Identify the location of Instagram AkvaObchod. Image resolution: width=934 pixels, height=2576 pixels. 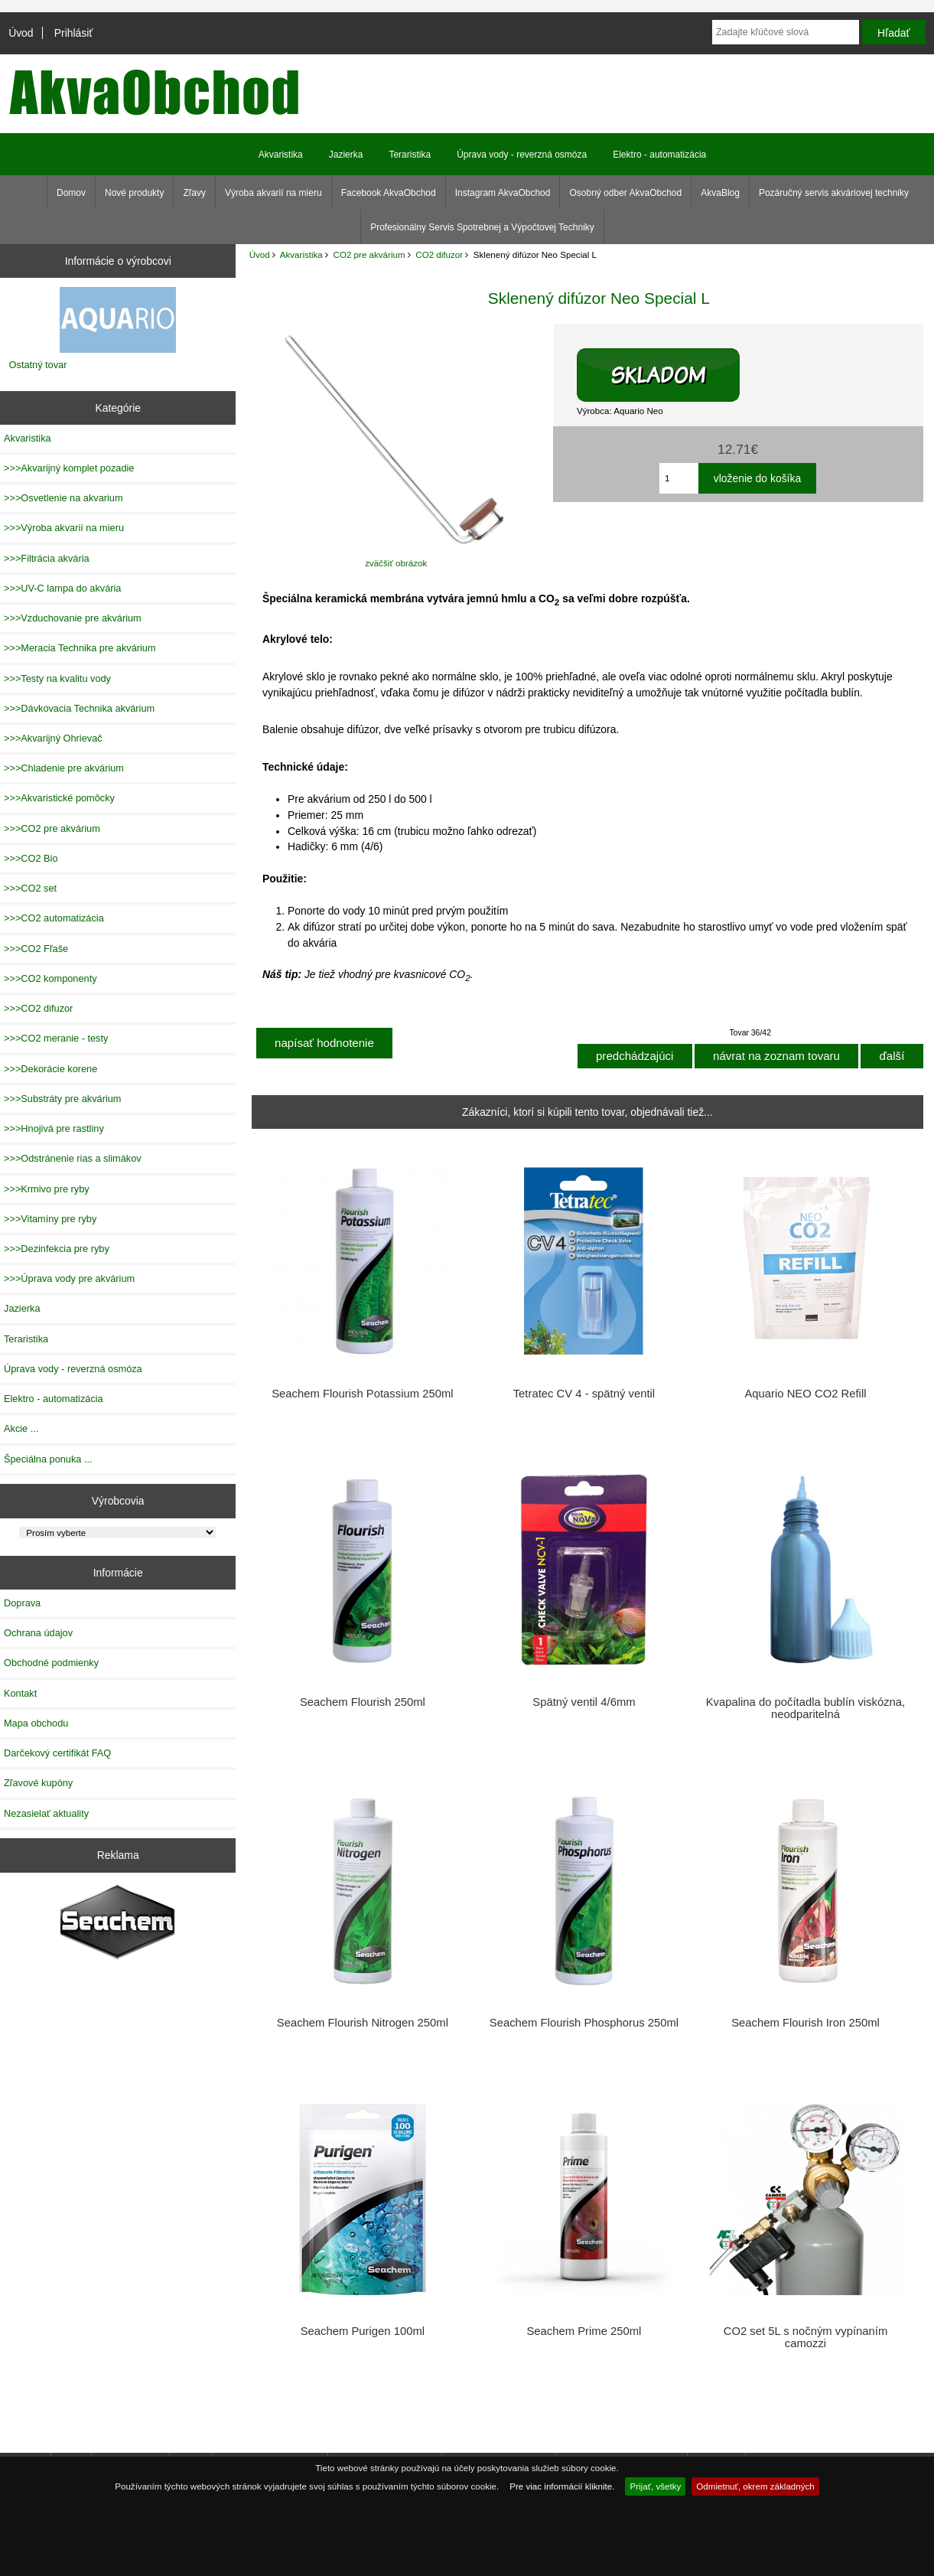
(503, 192).